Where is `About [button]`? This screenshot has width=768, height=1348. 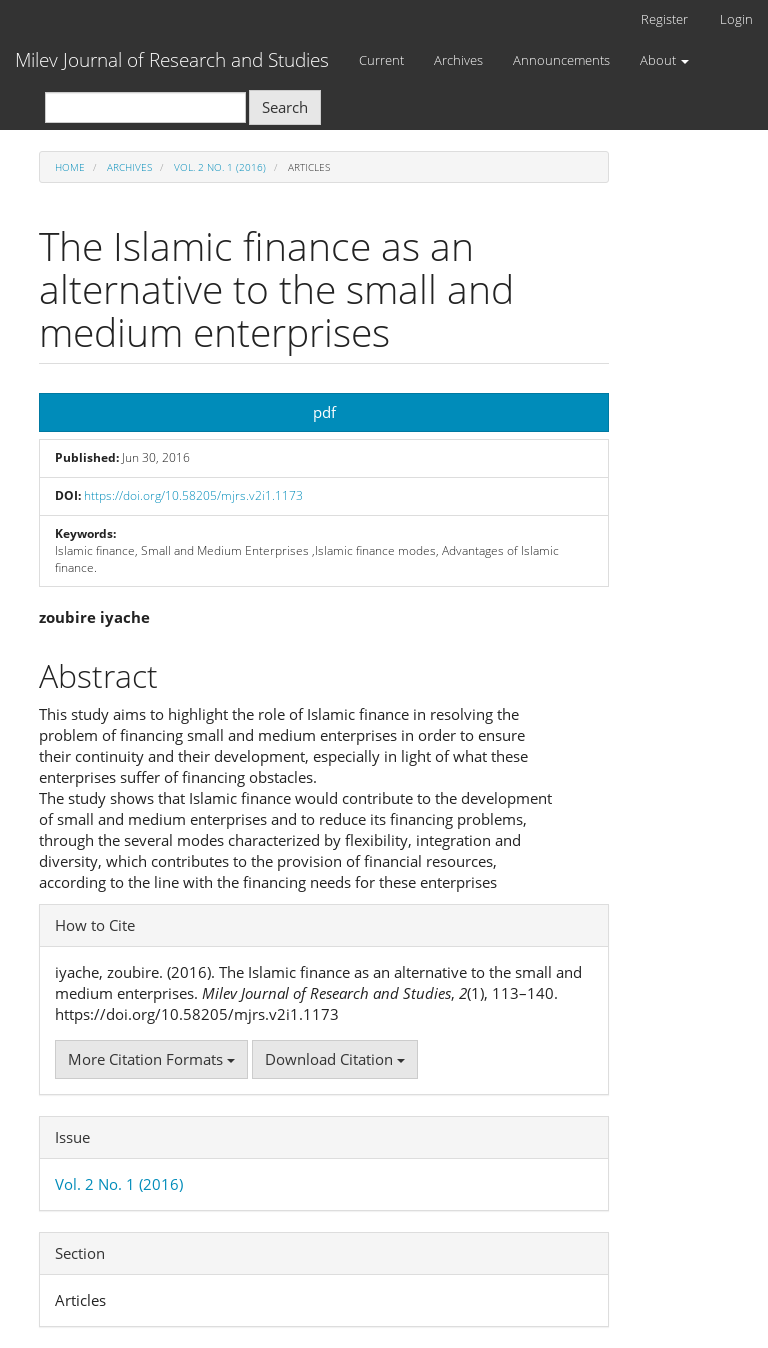 About [button] is located at coordinates (664, 60).